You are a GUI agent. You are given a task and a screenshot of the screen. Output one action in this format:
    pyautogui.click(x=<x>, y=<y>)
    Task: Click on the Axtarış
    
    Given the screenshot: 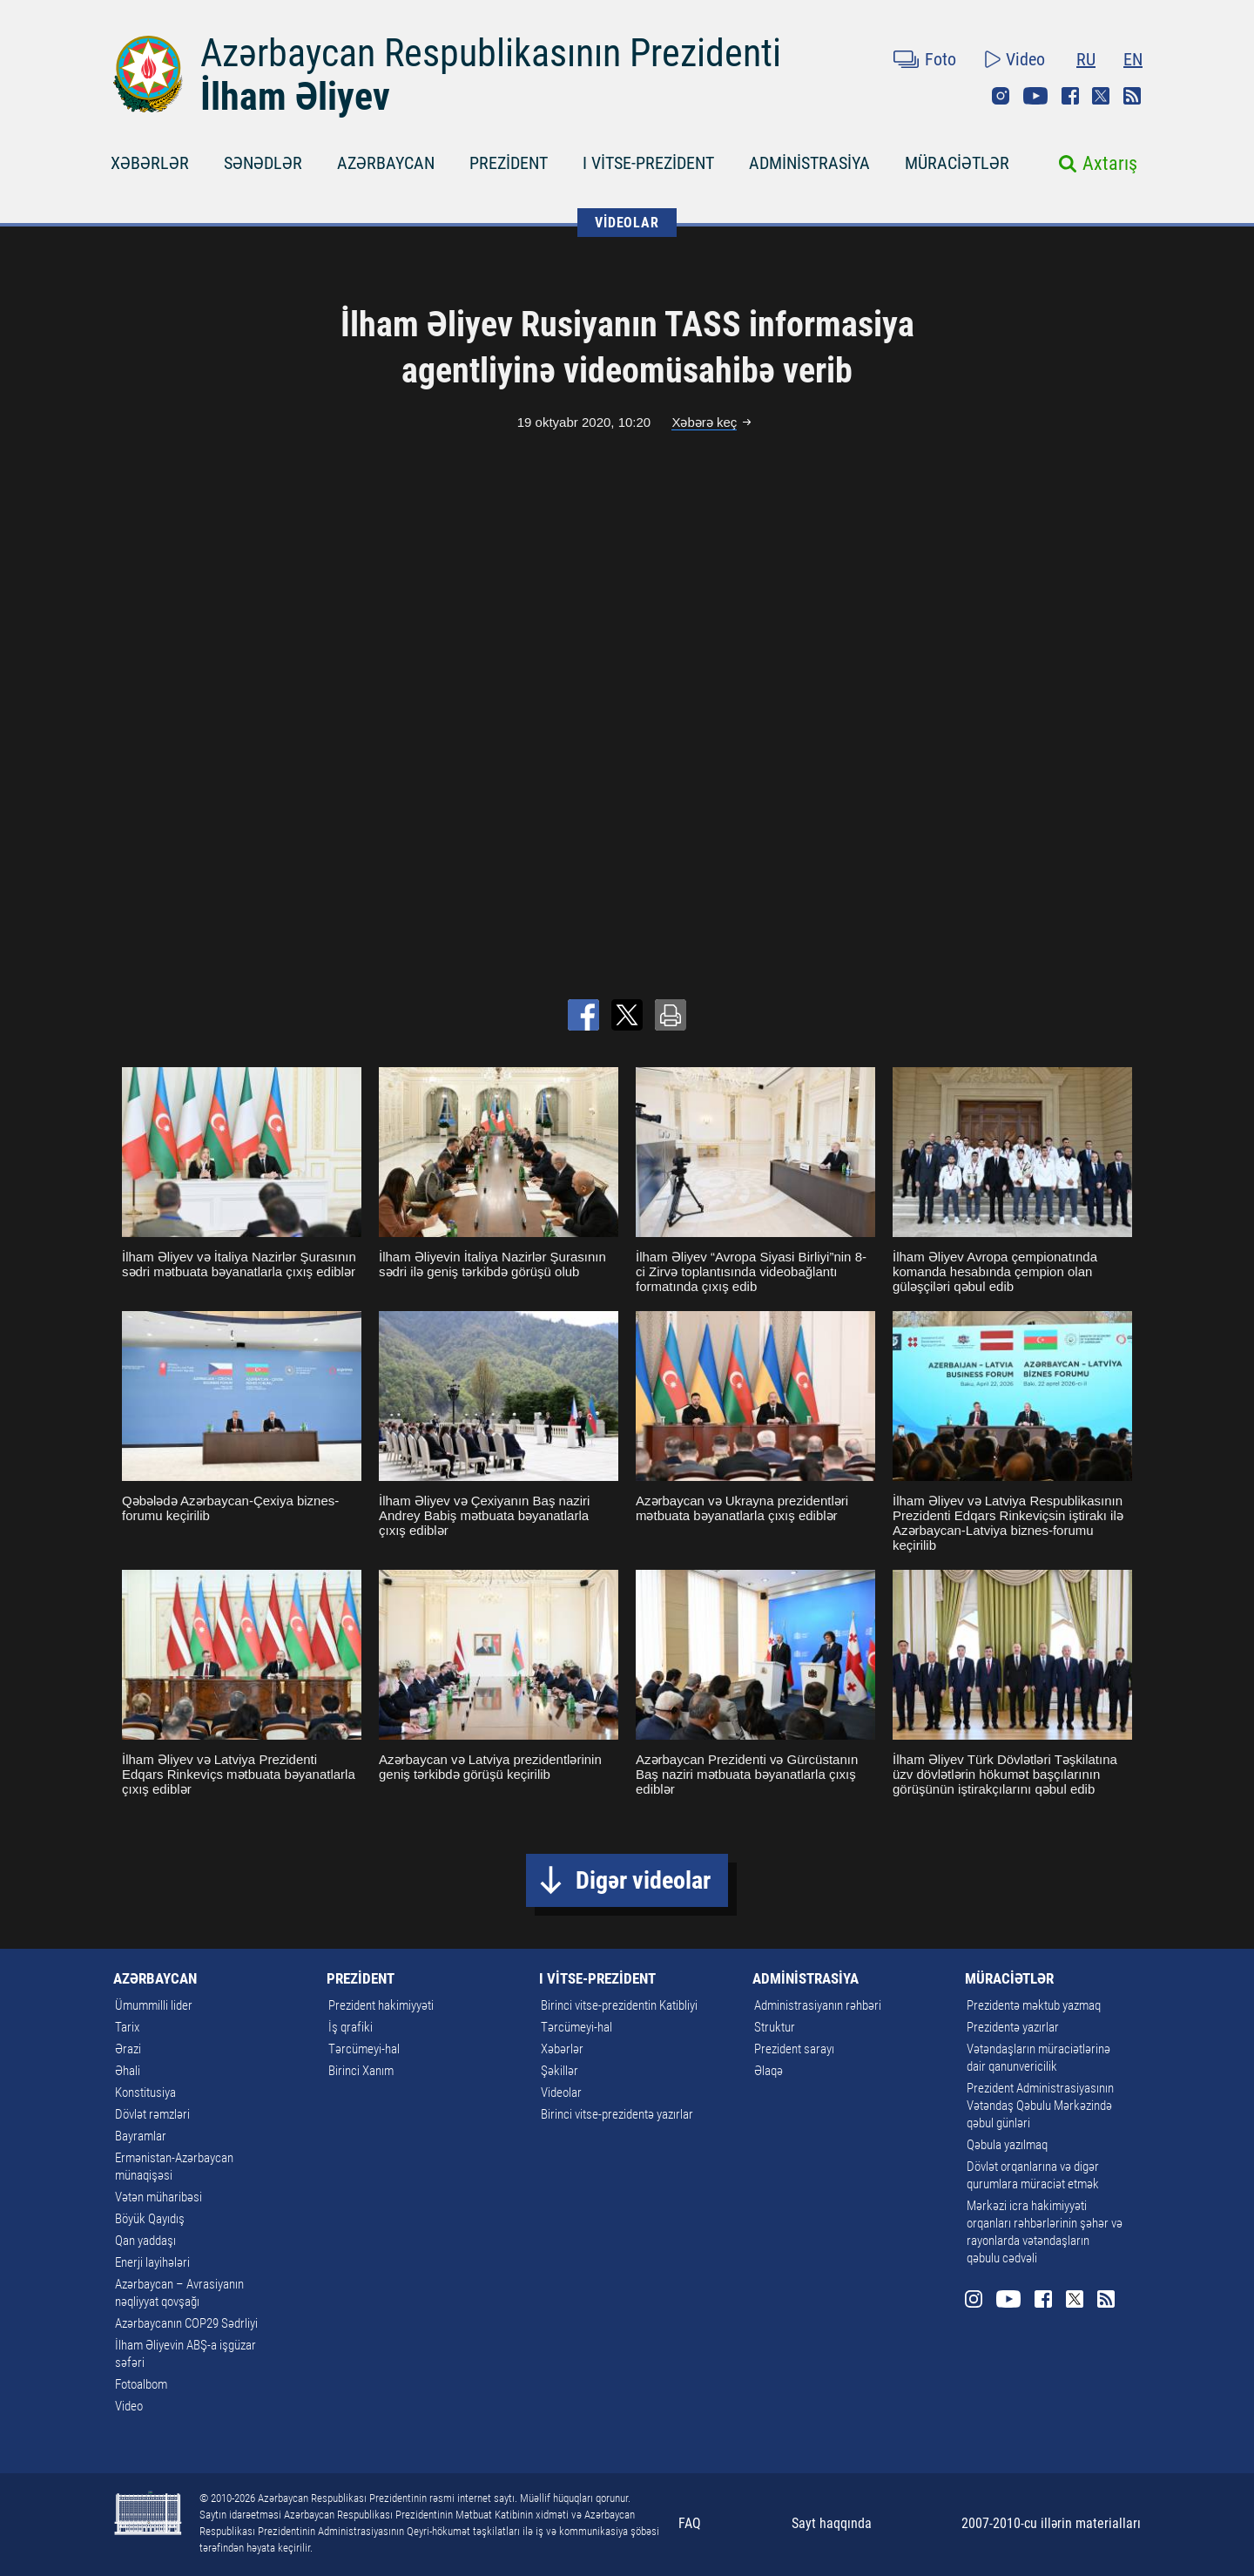 What is the action you would take?
    pyautogui.click(x=1109, y=163)
    